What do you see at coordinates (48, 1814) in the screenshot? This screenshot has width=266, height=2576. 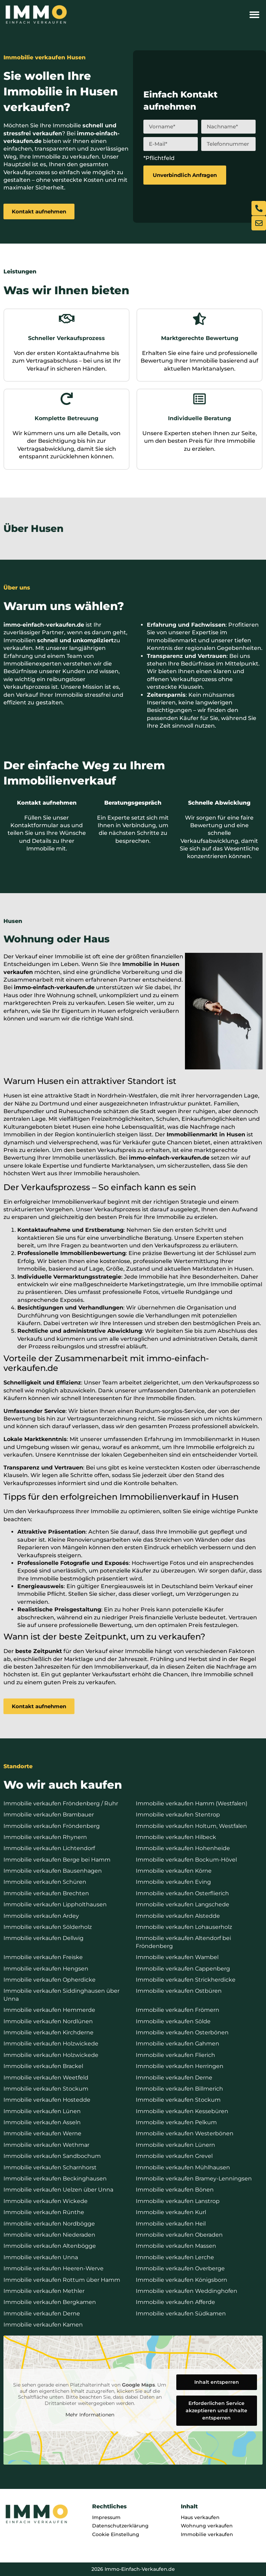 I see `Immobilie verkaufen Brambauer` at bounding box center [48, 1814].